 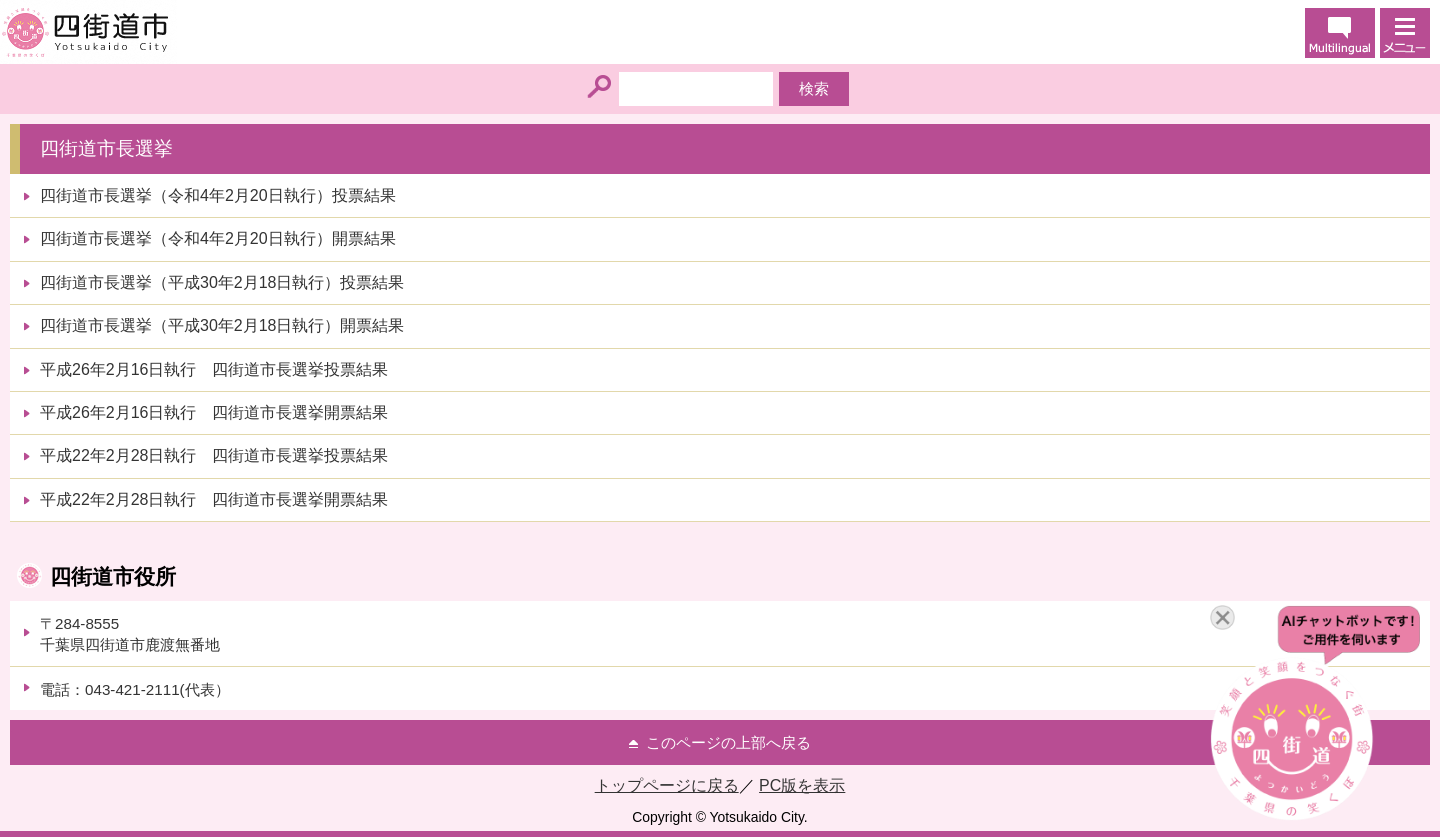 I want to click on 四街道市長選挙（令和4年2月20日執行）開票結果, so click(x=218, y=238).